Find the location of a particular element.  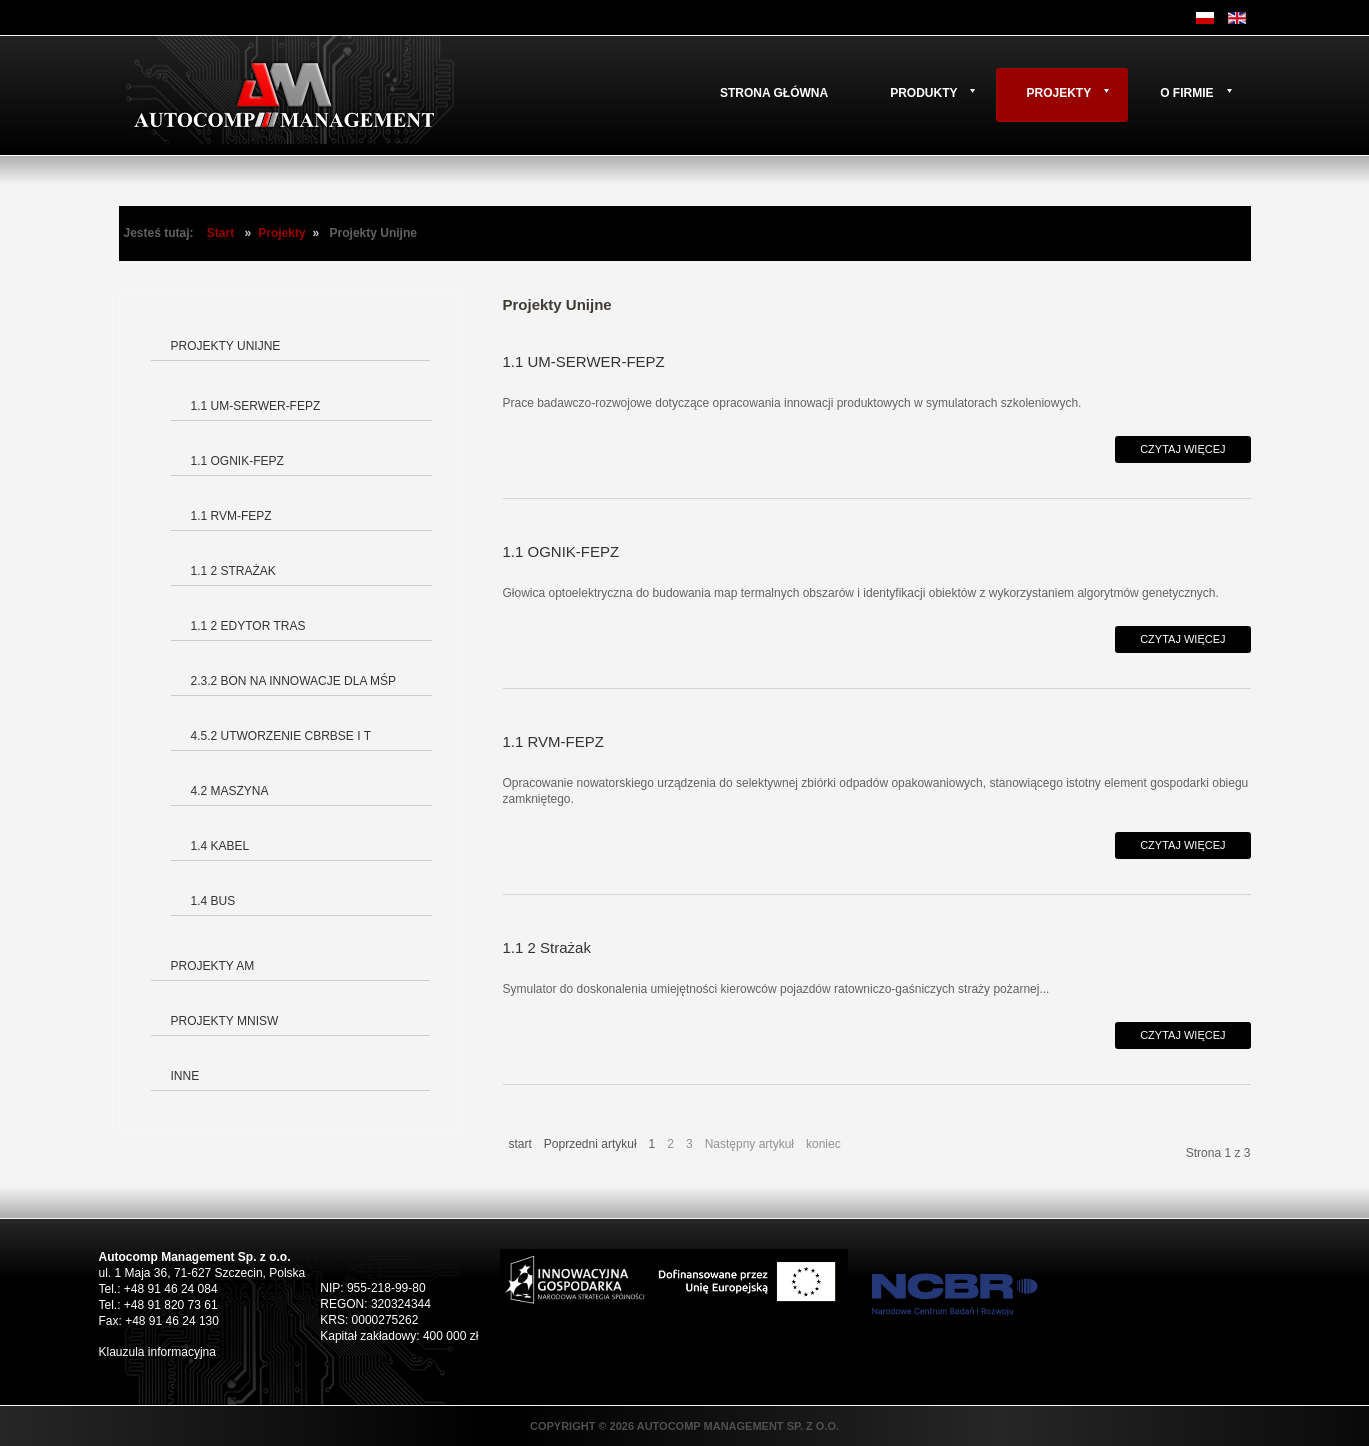

Inne is located at coordinates (185, 1076).